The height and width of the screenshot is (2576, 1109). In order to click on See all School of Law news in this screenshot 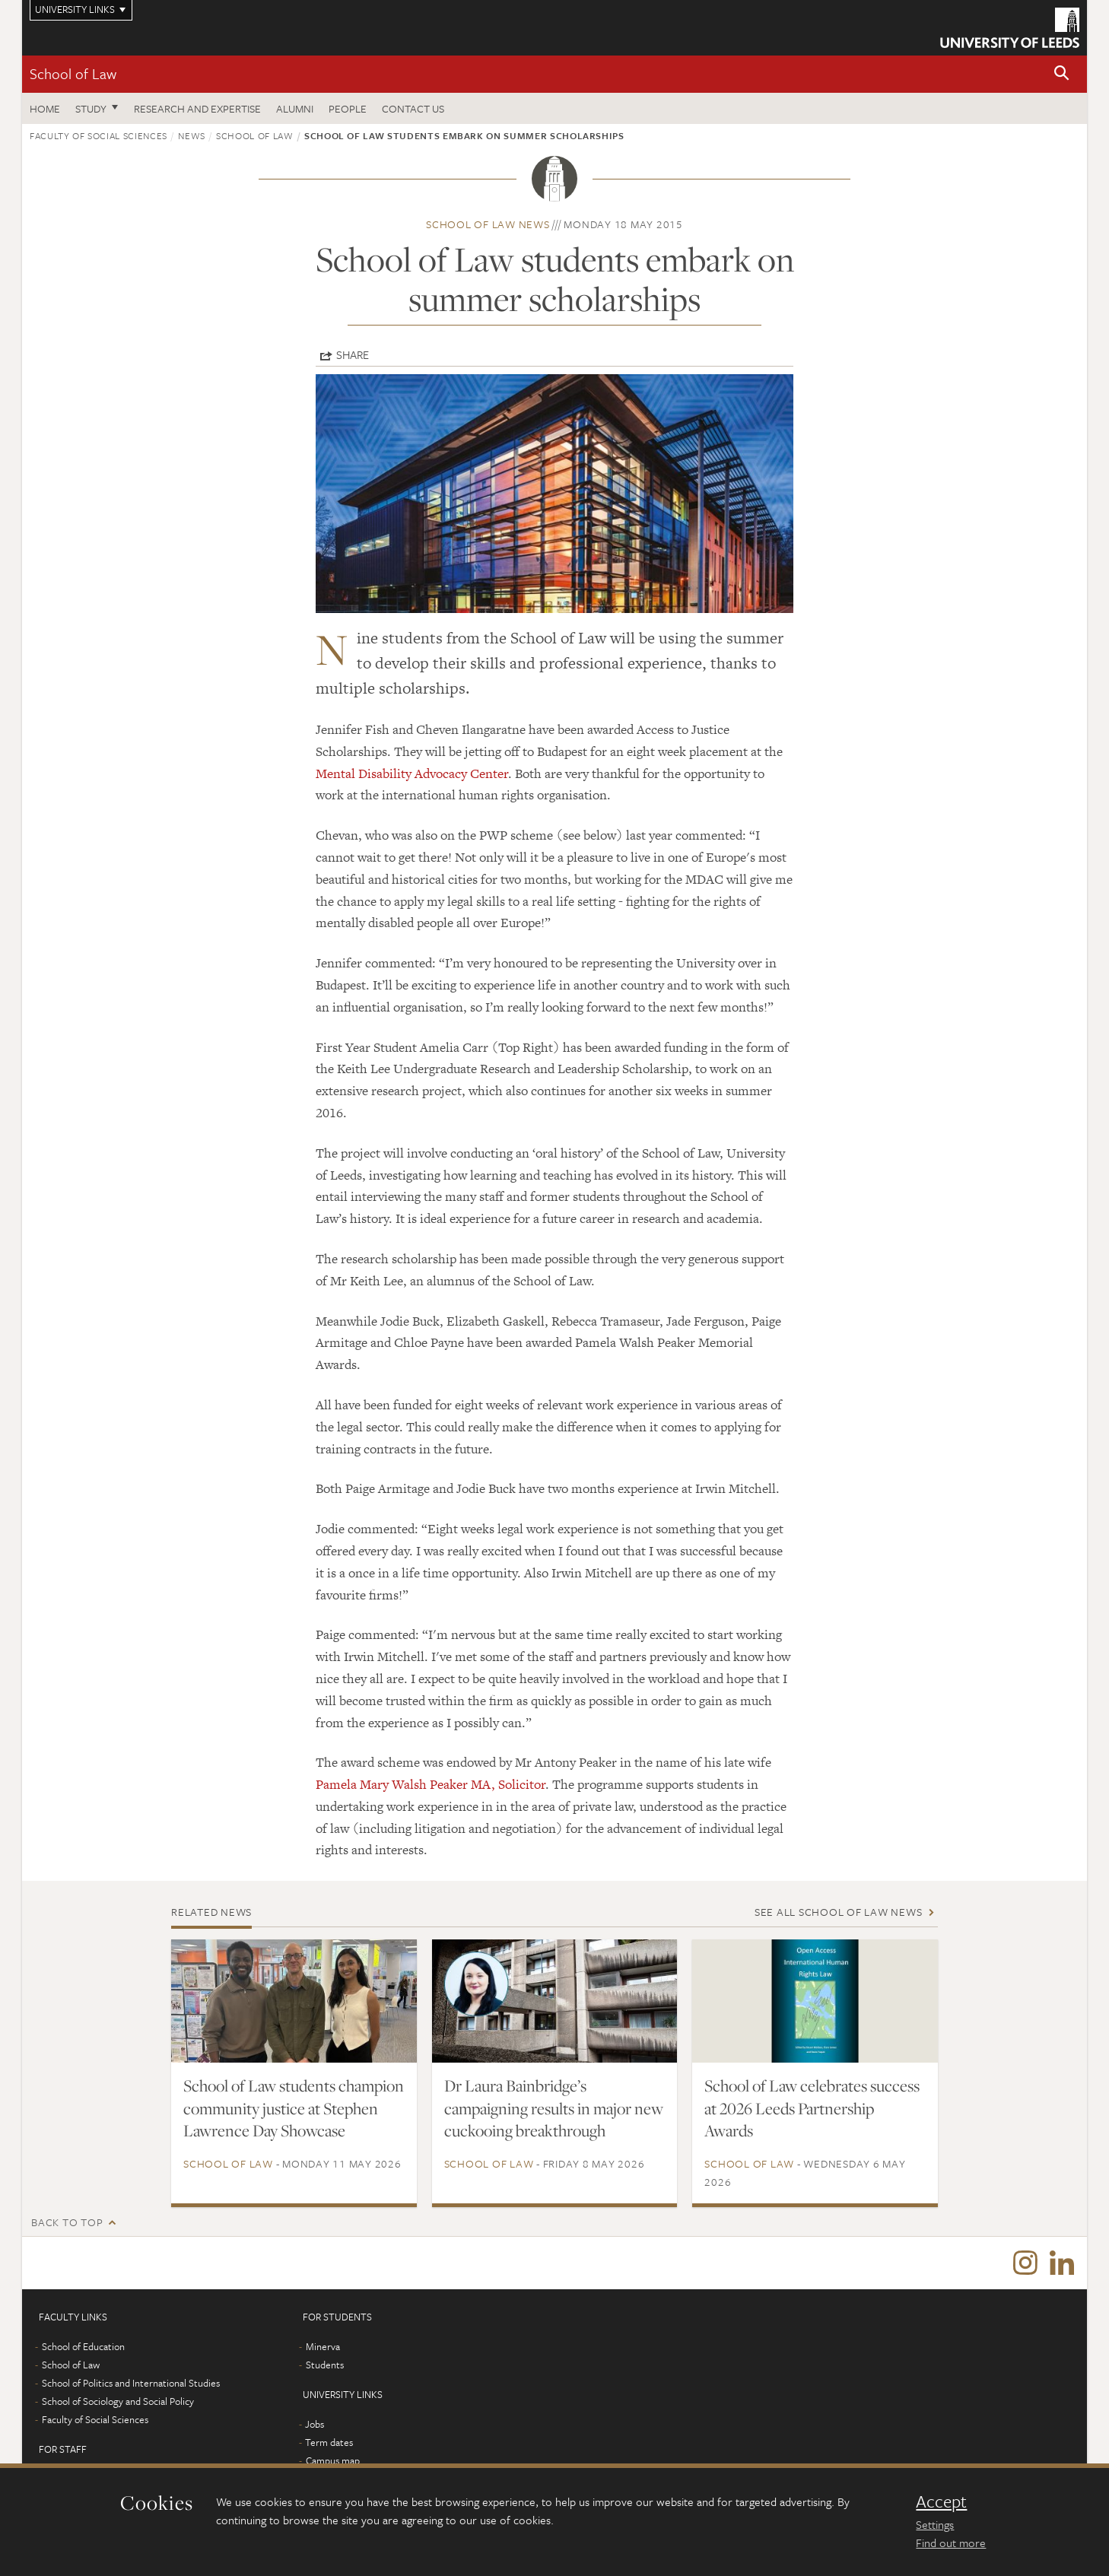, I will do `click(839, 1912)`.